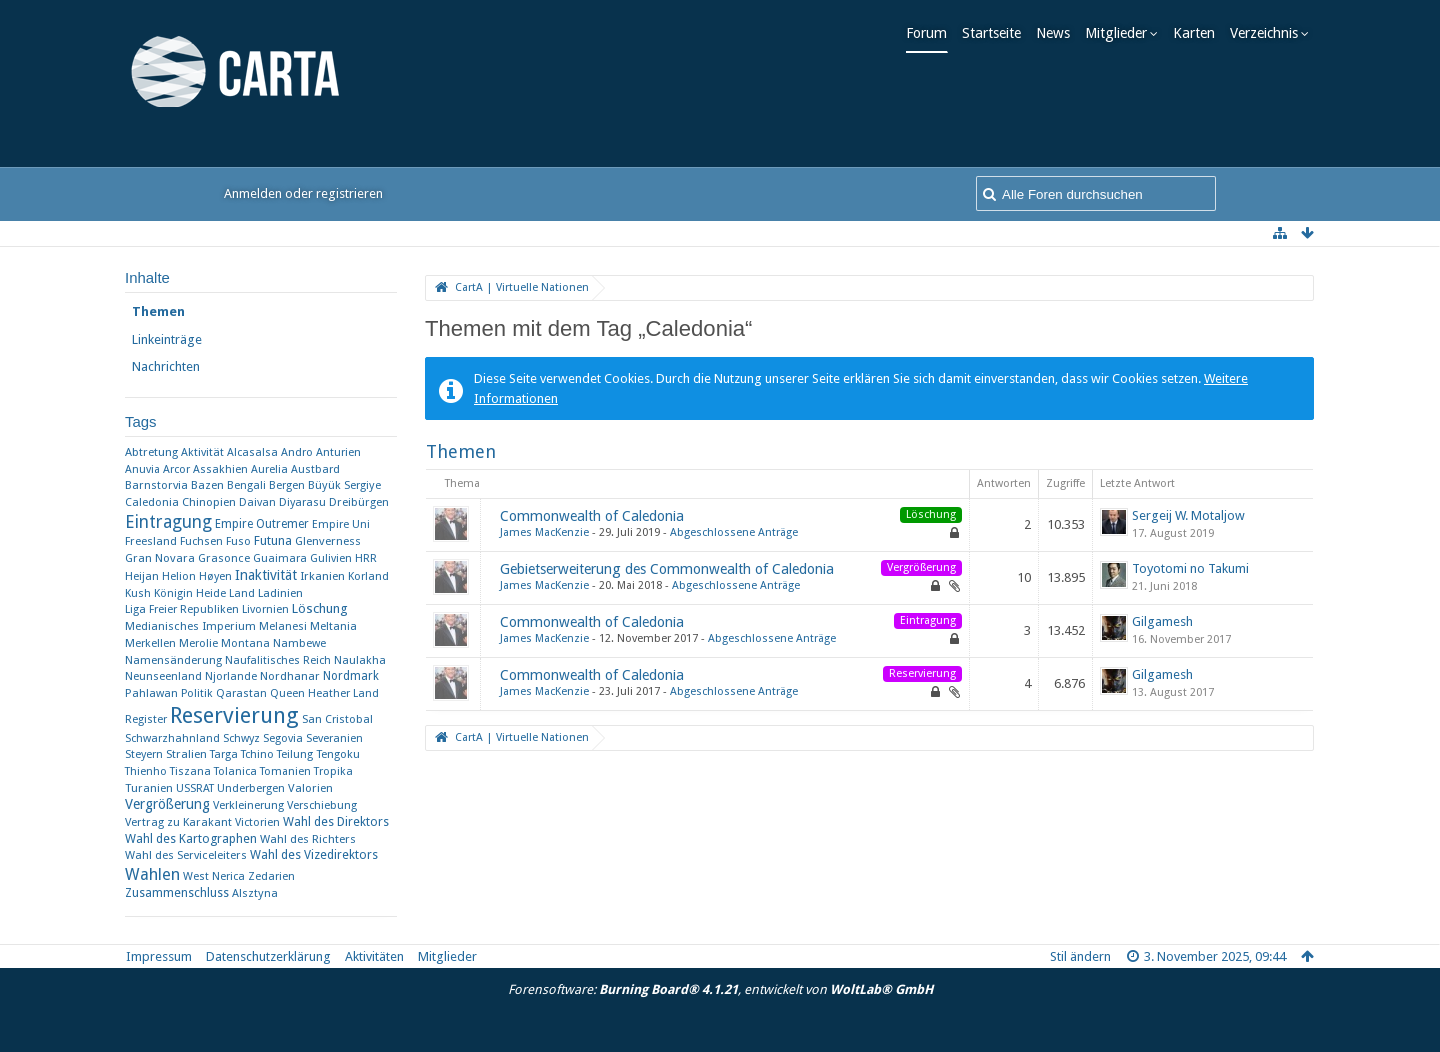 This screenshot has height=1052, width=1440. Describe the element at coordinates (283, 738) in the screenshot. I see `Segovia` at that location.